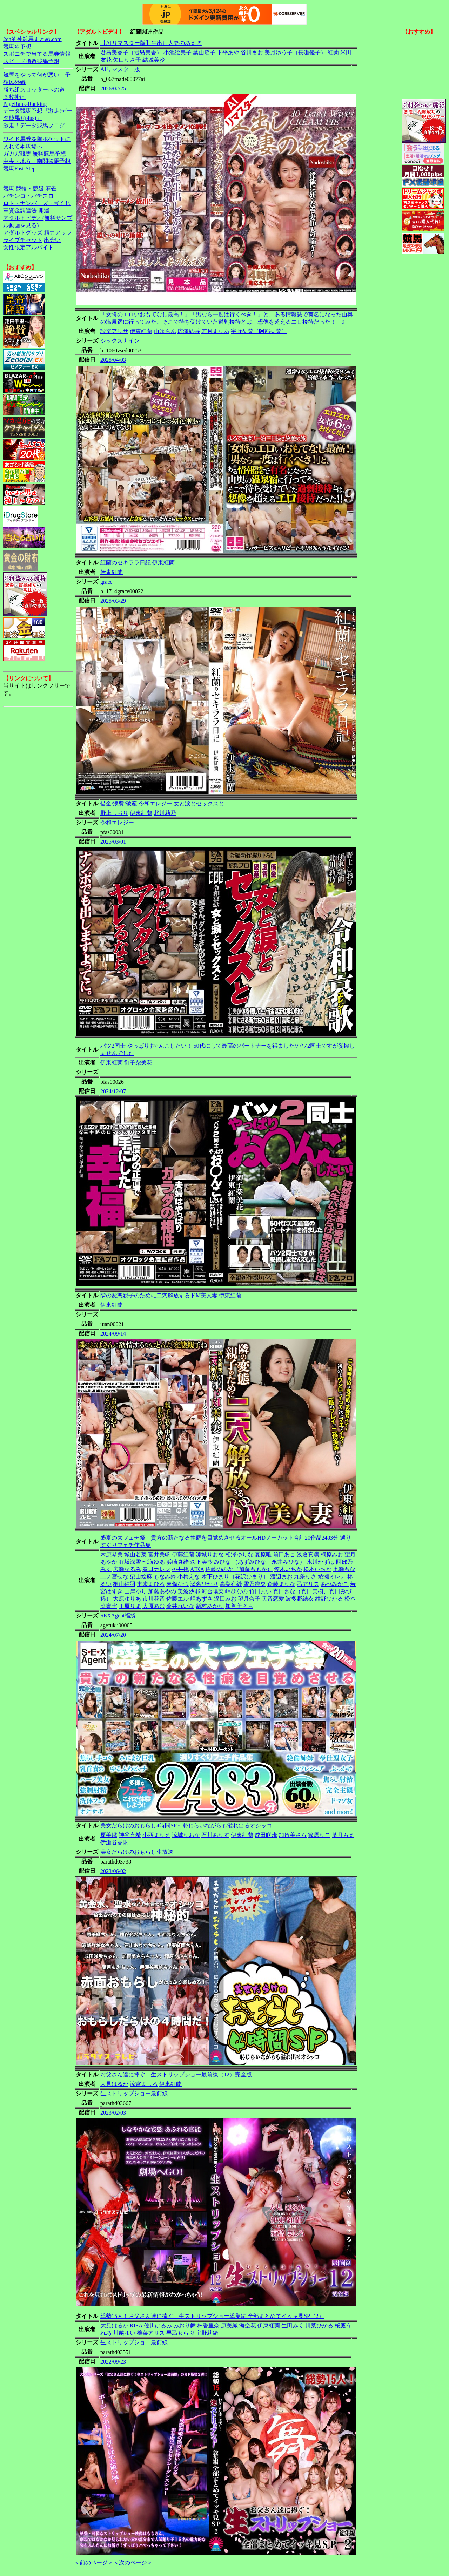 This screenshot has width=449, height=2576. Describe the element at coordinates (235, 1577) in the screenshot. I see `木下ひまり（花沢ひまり）` at that location.